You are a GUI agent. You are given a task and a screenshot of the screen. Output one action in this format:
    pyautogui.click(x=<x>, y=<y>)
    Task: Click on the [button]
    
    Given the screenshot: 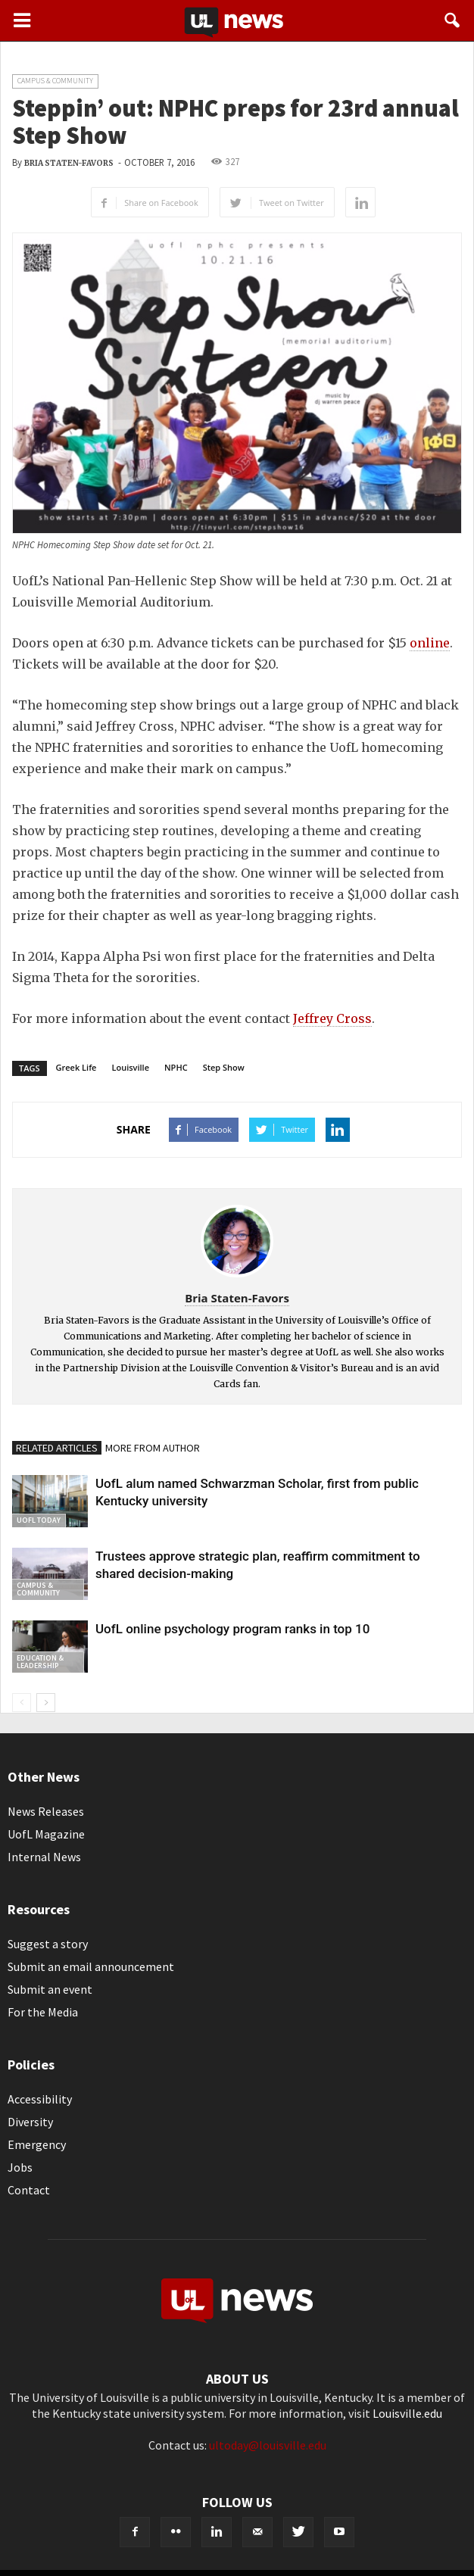 What is the action you would take?
    pyautogui.click(x=453, y=20)
    